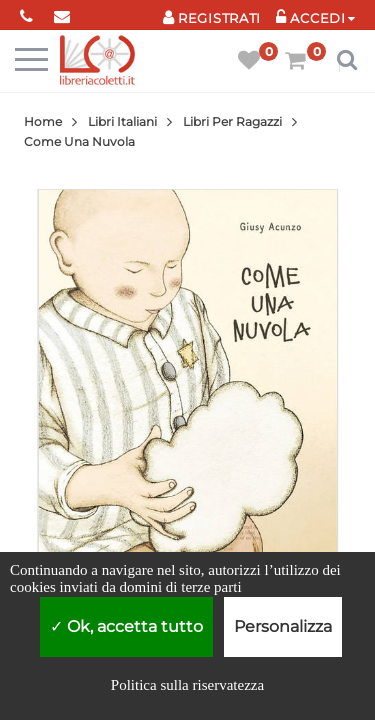 Image resolution: width=375 pixels, height=720 pixels. What do you see at coordinates (283, 626) in the screenshot?
I see `Personalizza [Personalizza (finestra modale)]` at bounding box center [283, 626].